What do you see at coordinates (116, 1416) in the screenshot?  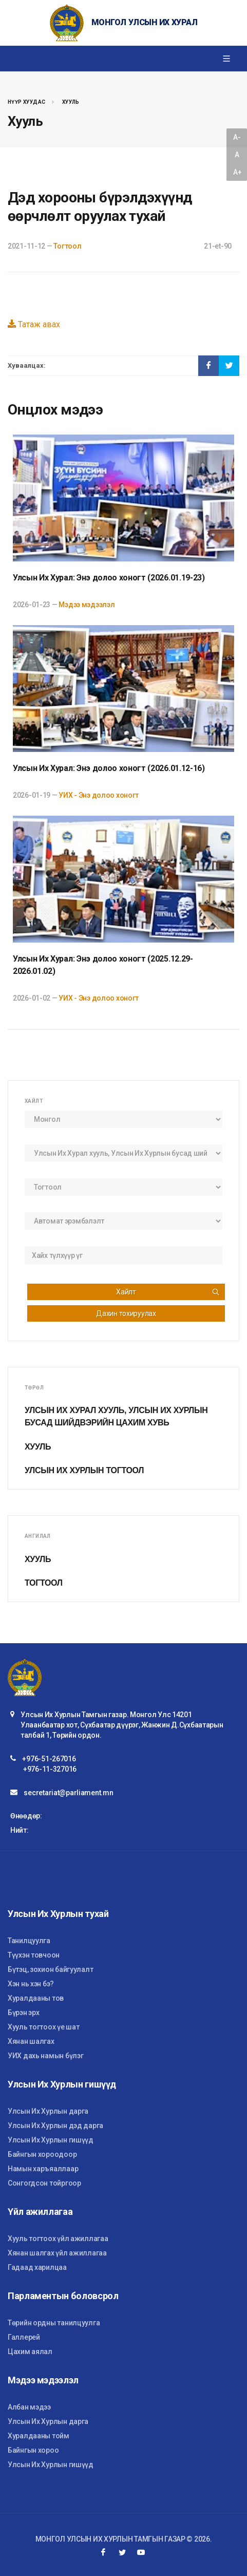 I see `Улсын Их Хурал хууль, Улсын Их Хурлын бусад шийдвэрийн цахим хувь` at bounding box center [116, 1416].